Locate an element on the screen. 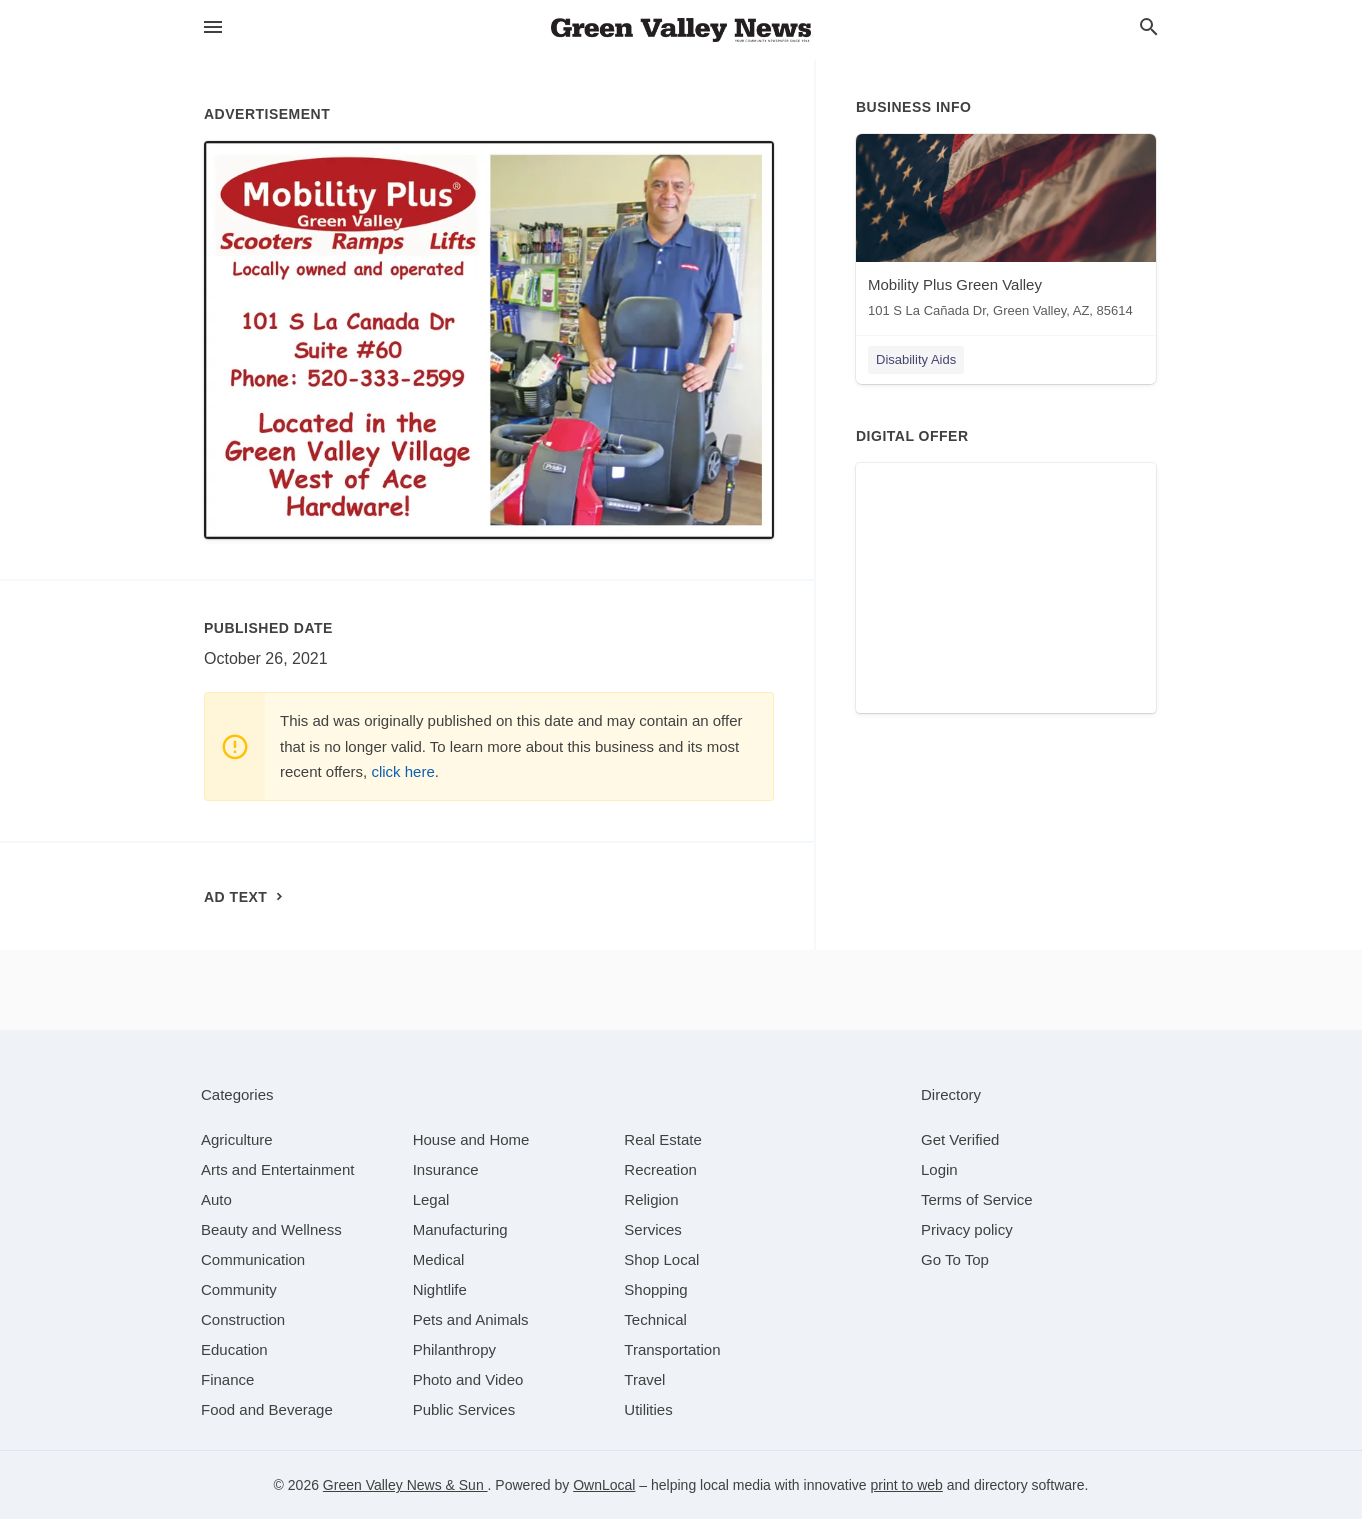 Image resolution: width=1362 pixels, height=1519 pixels. [category Real Estate] is located at coordinates (663, 1139).